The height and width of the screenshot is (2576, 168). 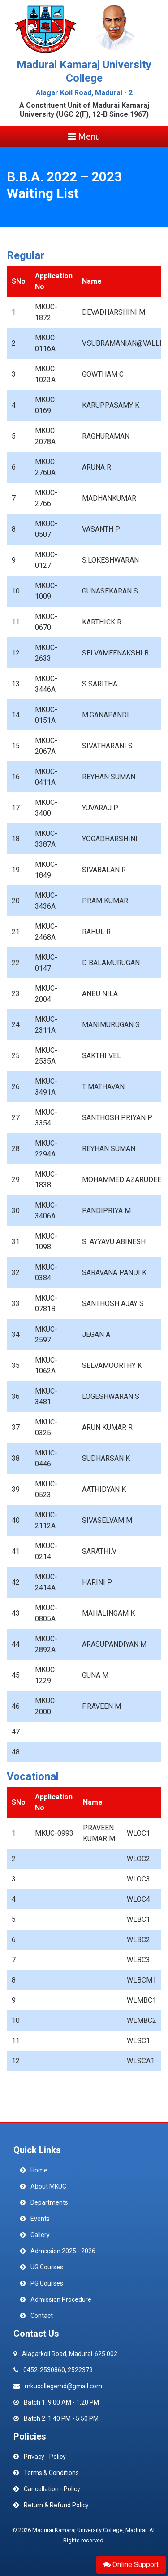 What do you see at coordinates (45, 2456) in the screenshot?
I see `Privacy - Policy` at bounding box center [45, 2456].